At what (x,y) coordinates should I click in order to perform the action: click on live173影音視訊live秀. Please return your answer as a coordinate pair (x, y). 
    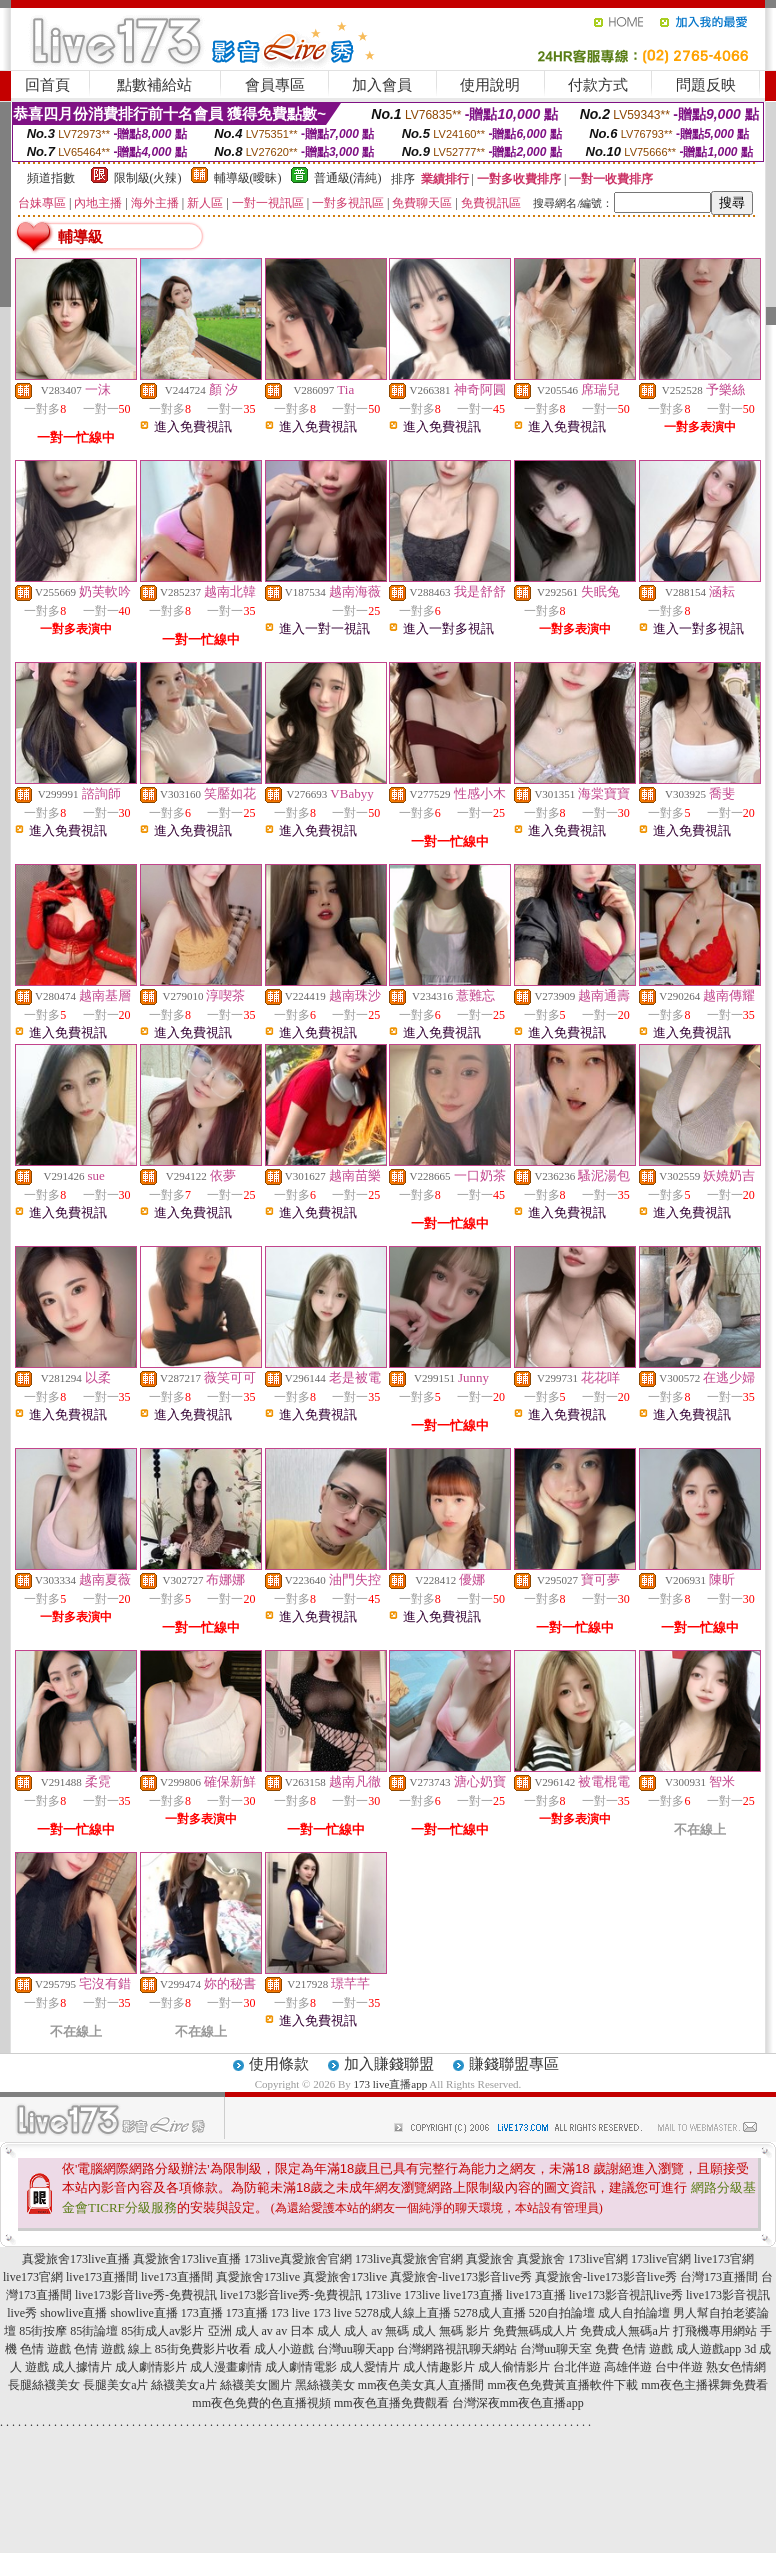
    Looking at the image, I should click on (626, 2295).